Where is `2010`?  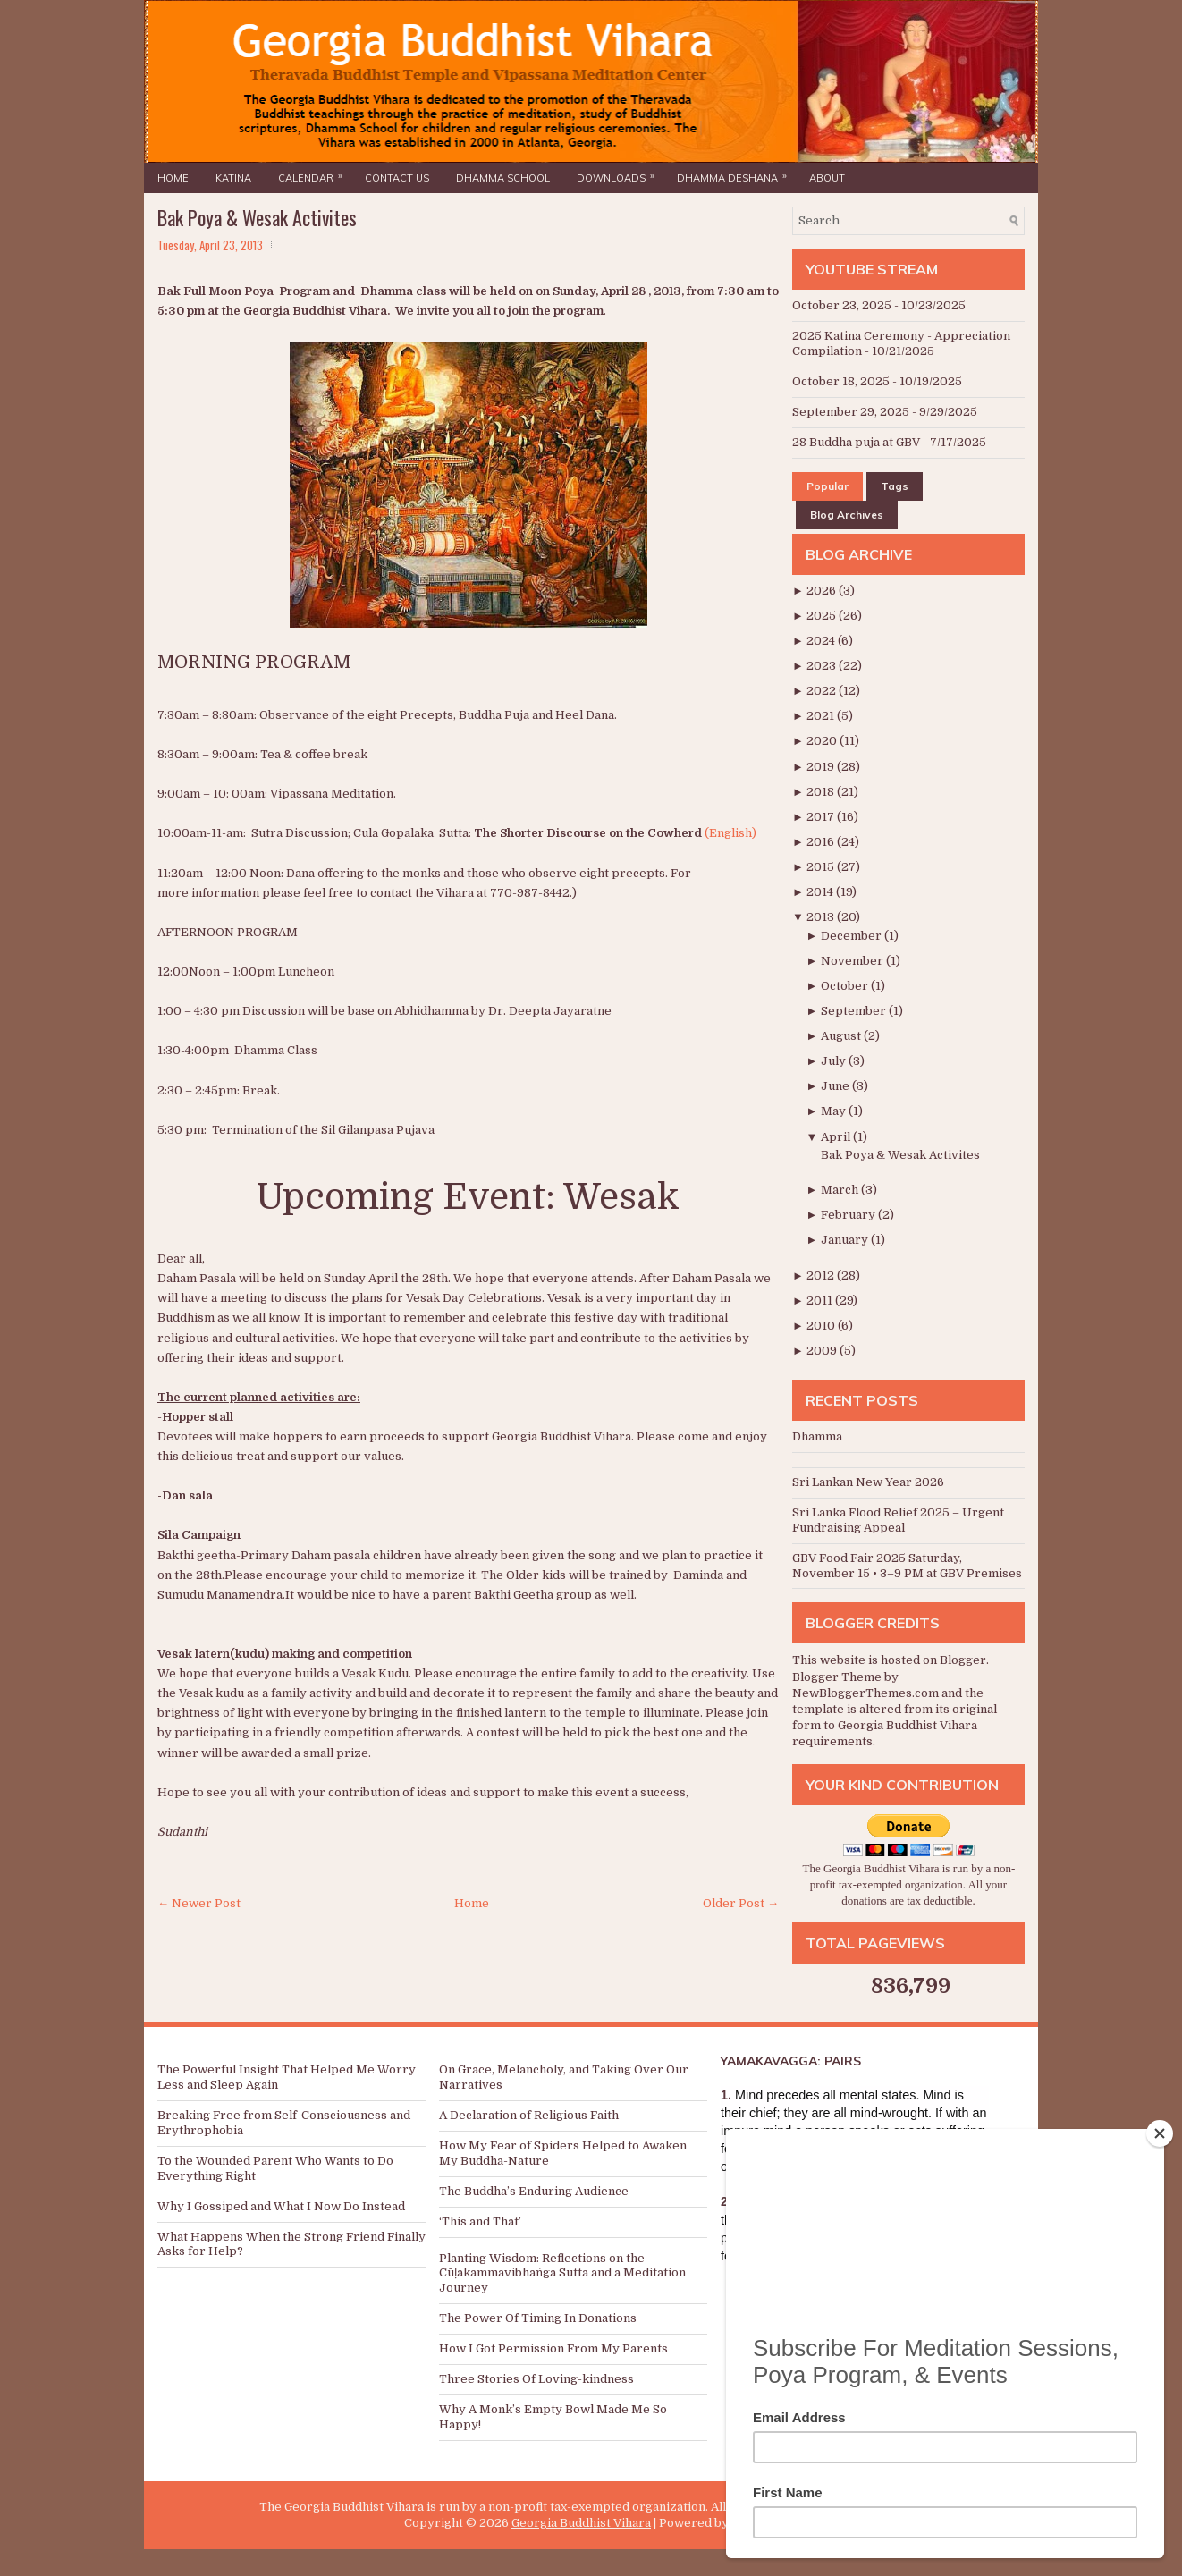 2010 is located at coordinates (822, 1325).